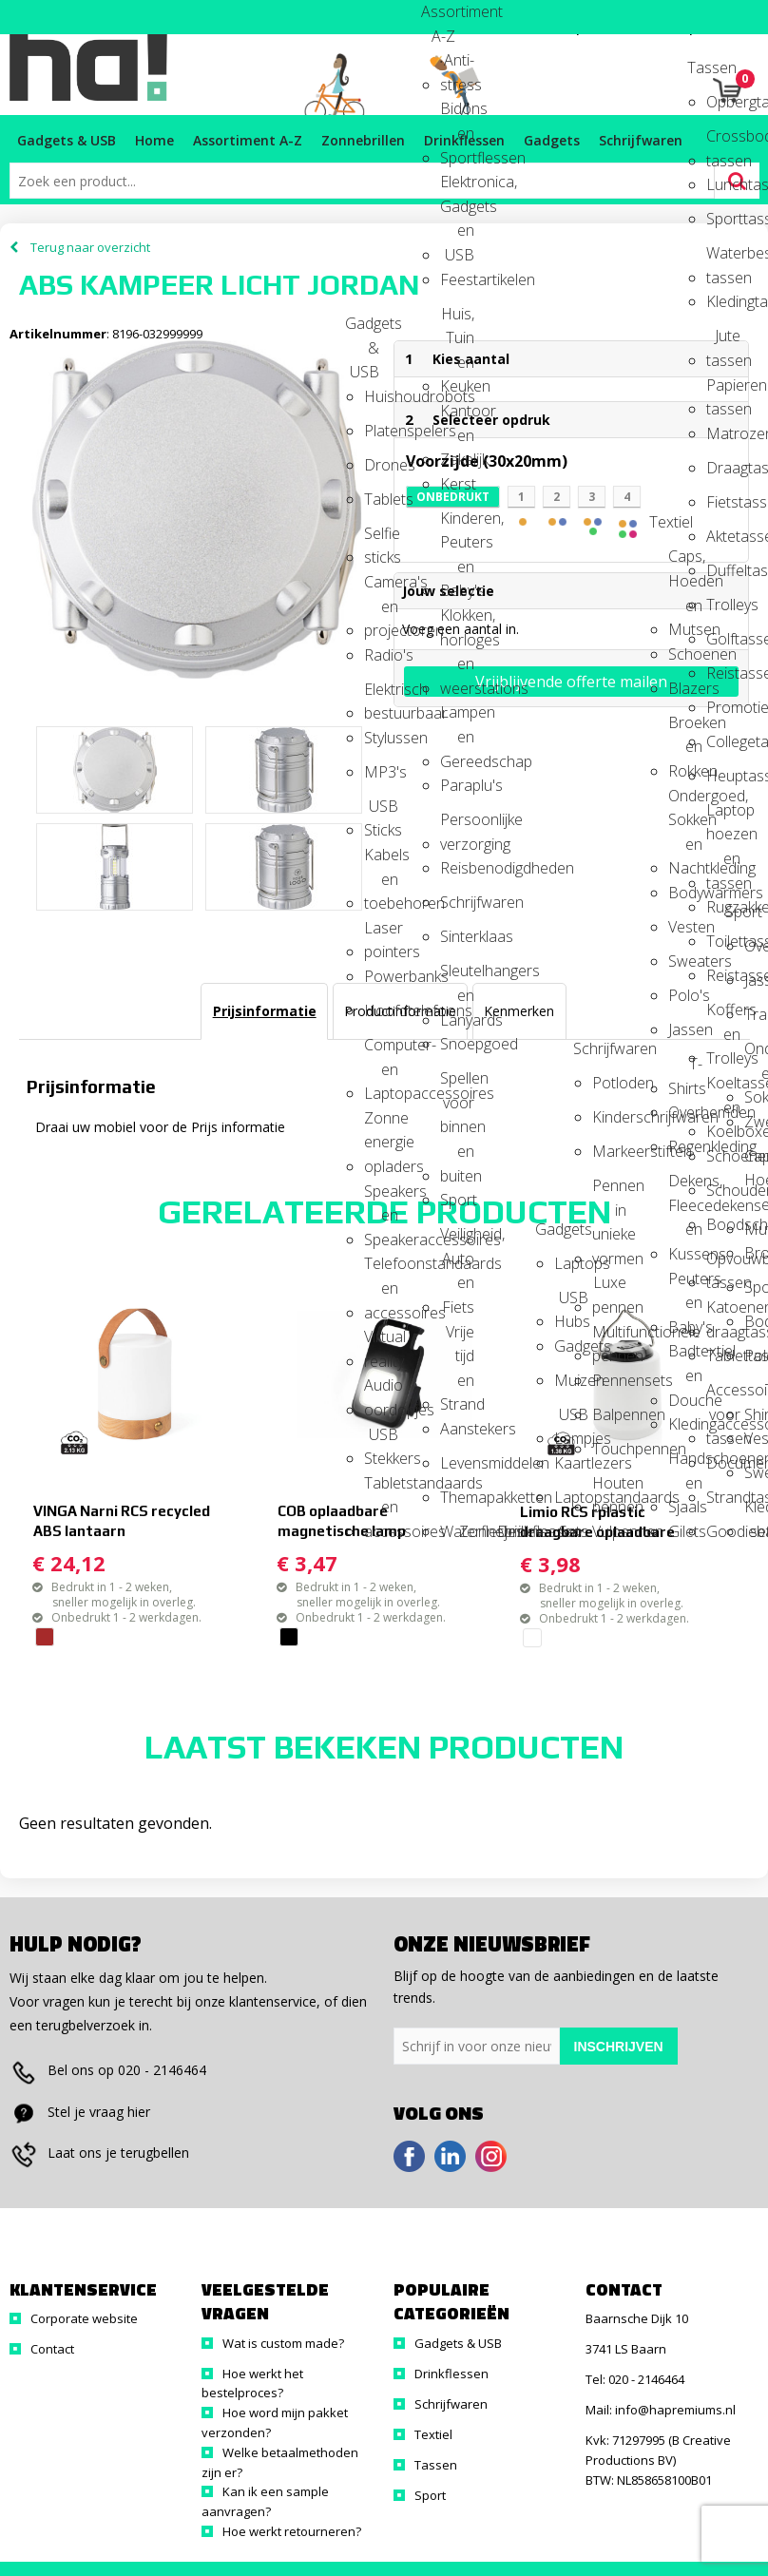 The image size is (768, 2576). What do you see at coordinates (571, 1303) in the screenshot?
I see `USB Hubs` at bounding box center [571, 1303].